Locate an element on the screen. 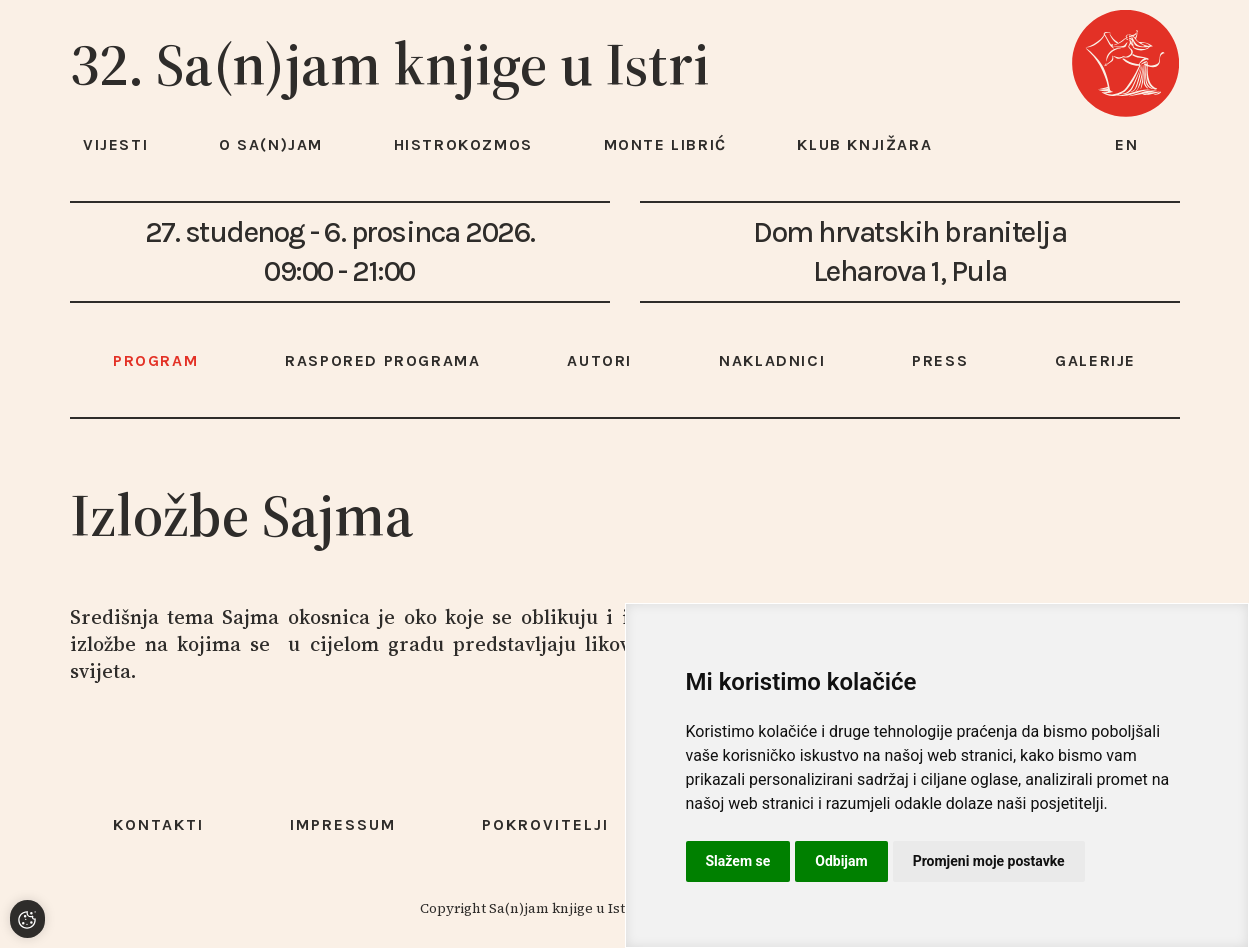 Image resolution: width=1249 pixels, height=948 pixels. Program is located at coordinates (155, 360).